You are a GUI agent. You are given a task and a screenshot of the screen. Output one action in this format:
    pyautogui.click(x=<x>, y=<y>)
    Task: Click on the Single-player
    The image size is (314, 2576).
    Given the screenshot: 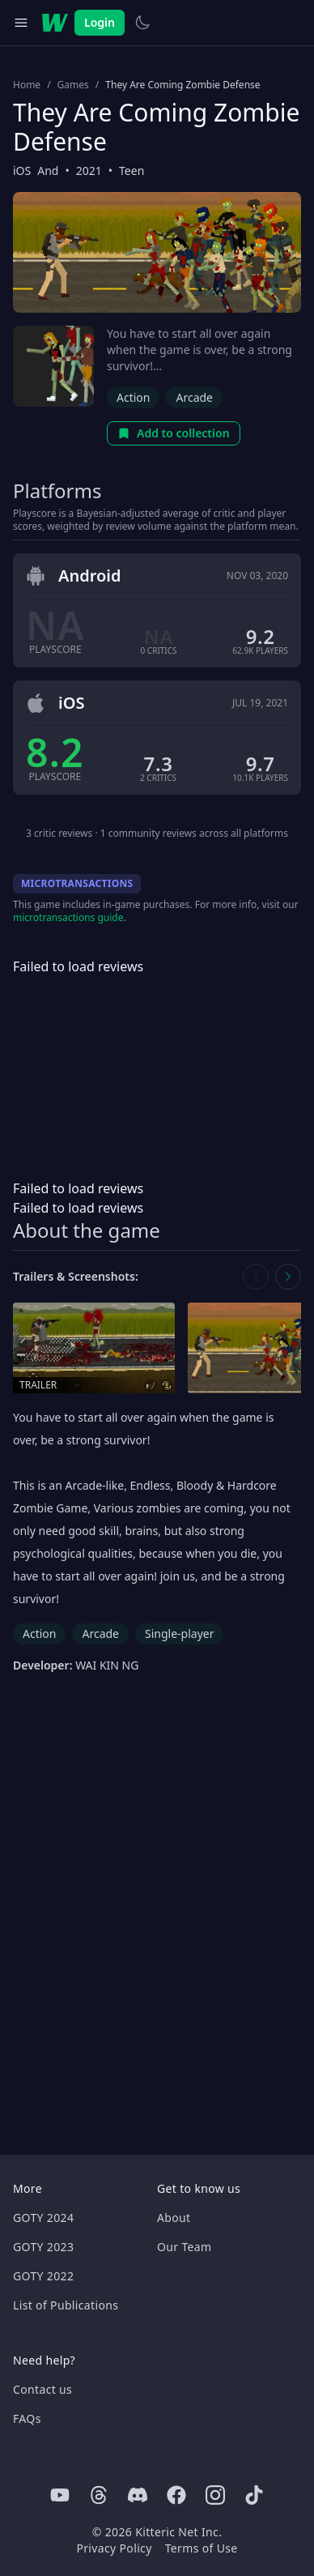 What is the action you would take?
    pyautogui.click(x=179, y=1633)
    